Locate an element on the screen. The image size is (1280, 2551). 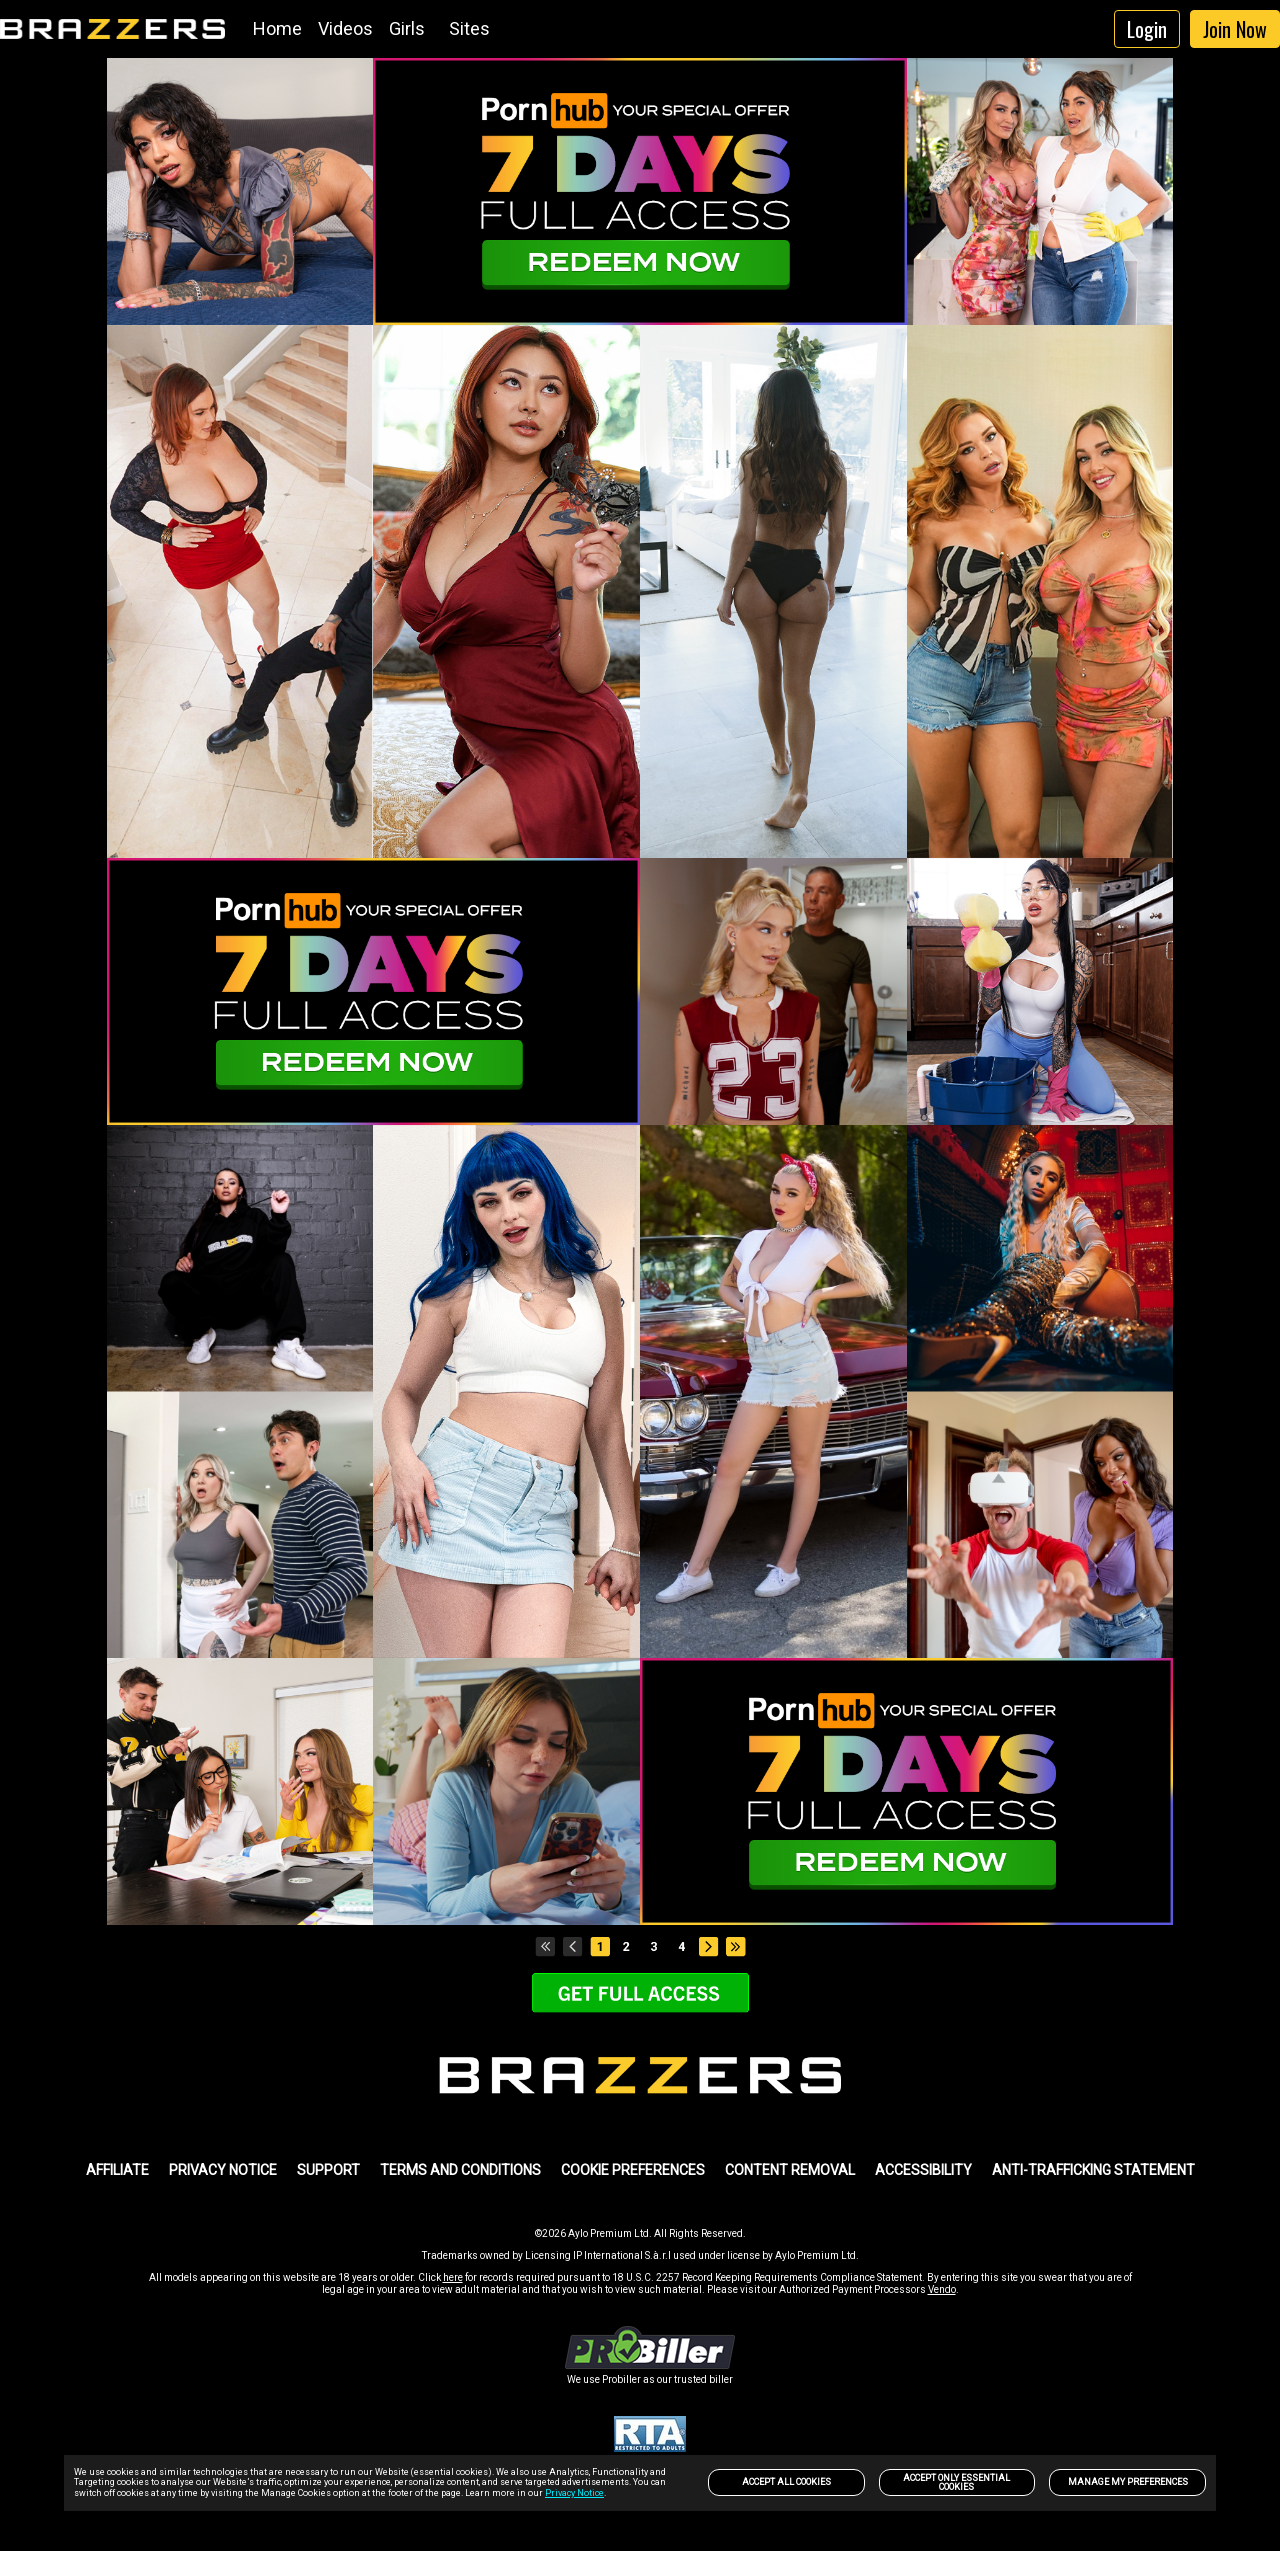
Sites is located at coordinates (469, 28).